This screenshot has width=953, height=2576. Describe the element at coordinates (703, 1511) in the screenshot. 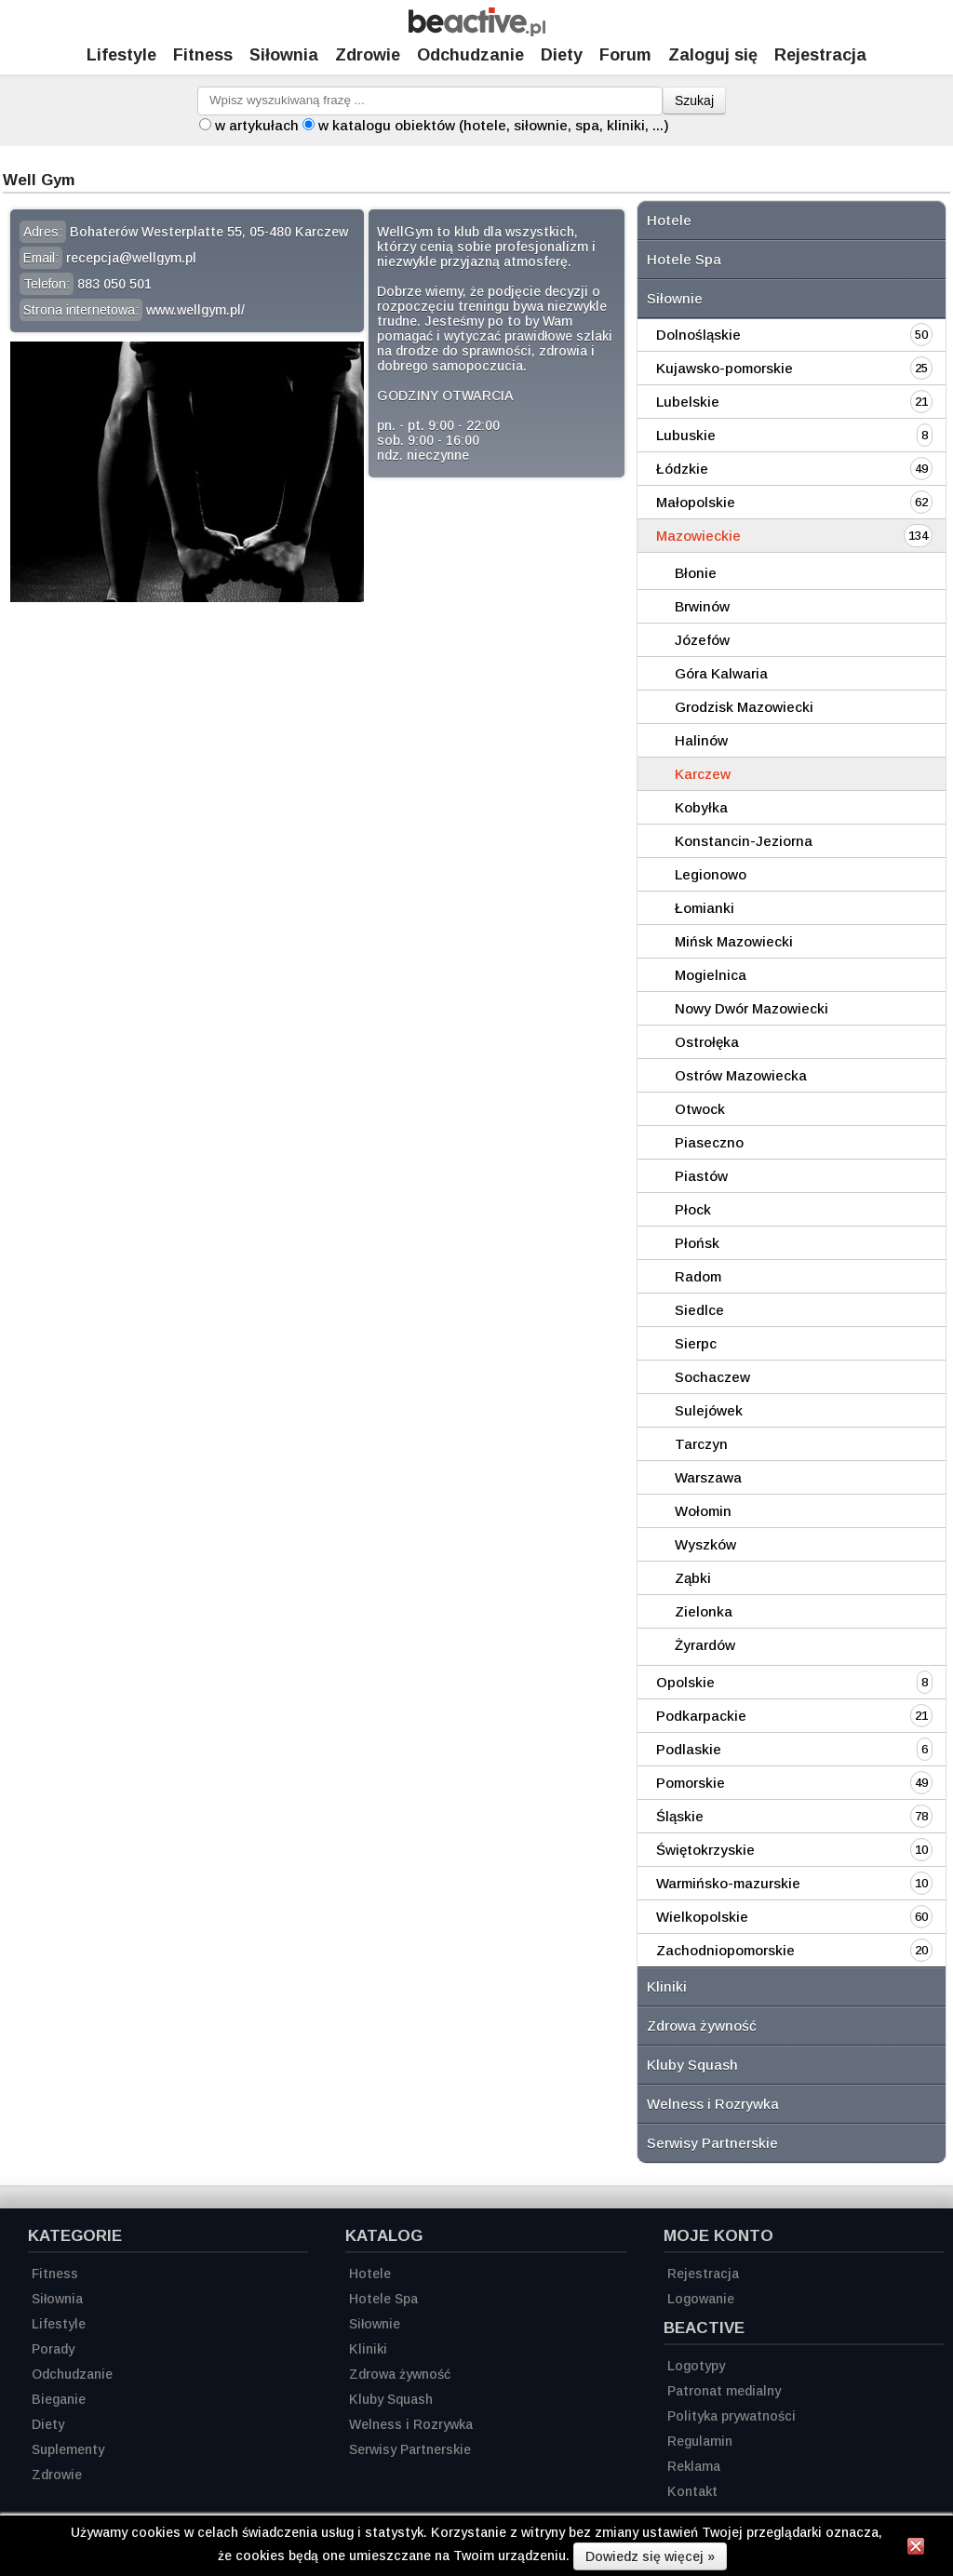

I see `Wołomin` at that location.